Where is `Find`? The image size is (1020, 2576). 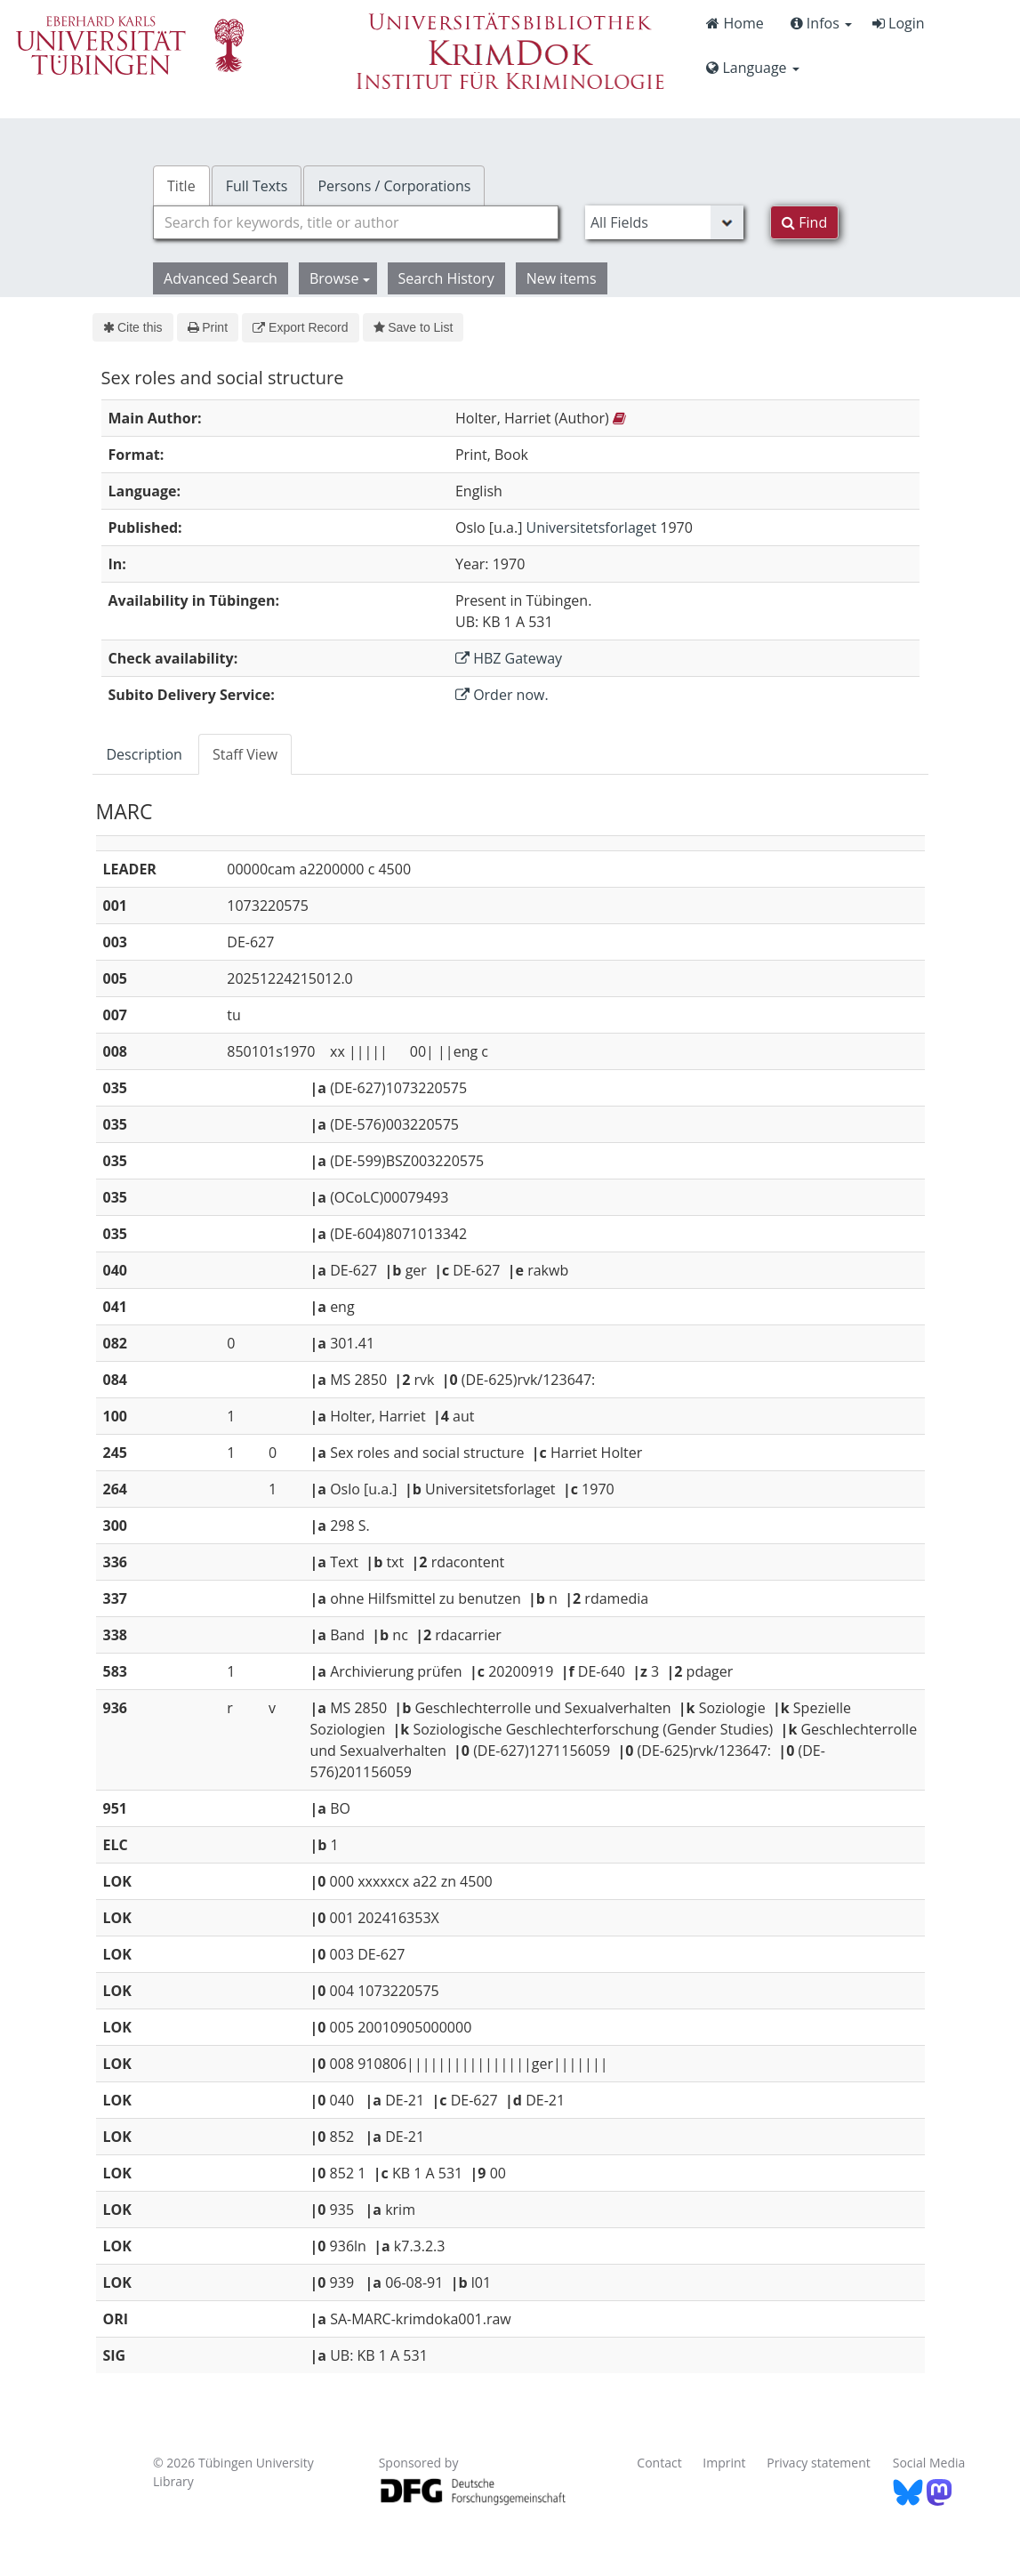
Find is located at coordinates (804, 222).